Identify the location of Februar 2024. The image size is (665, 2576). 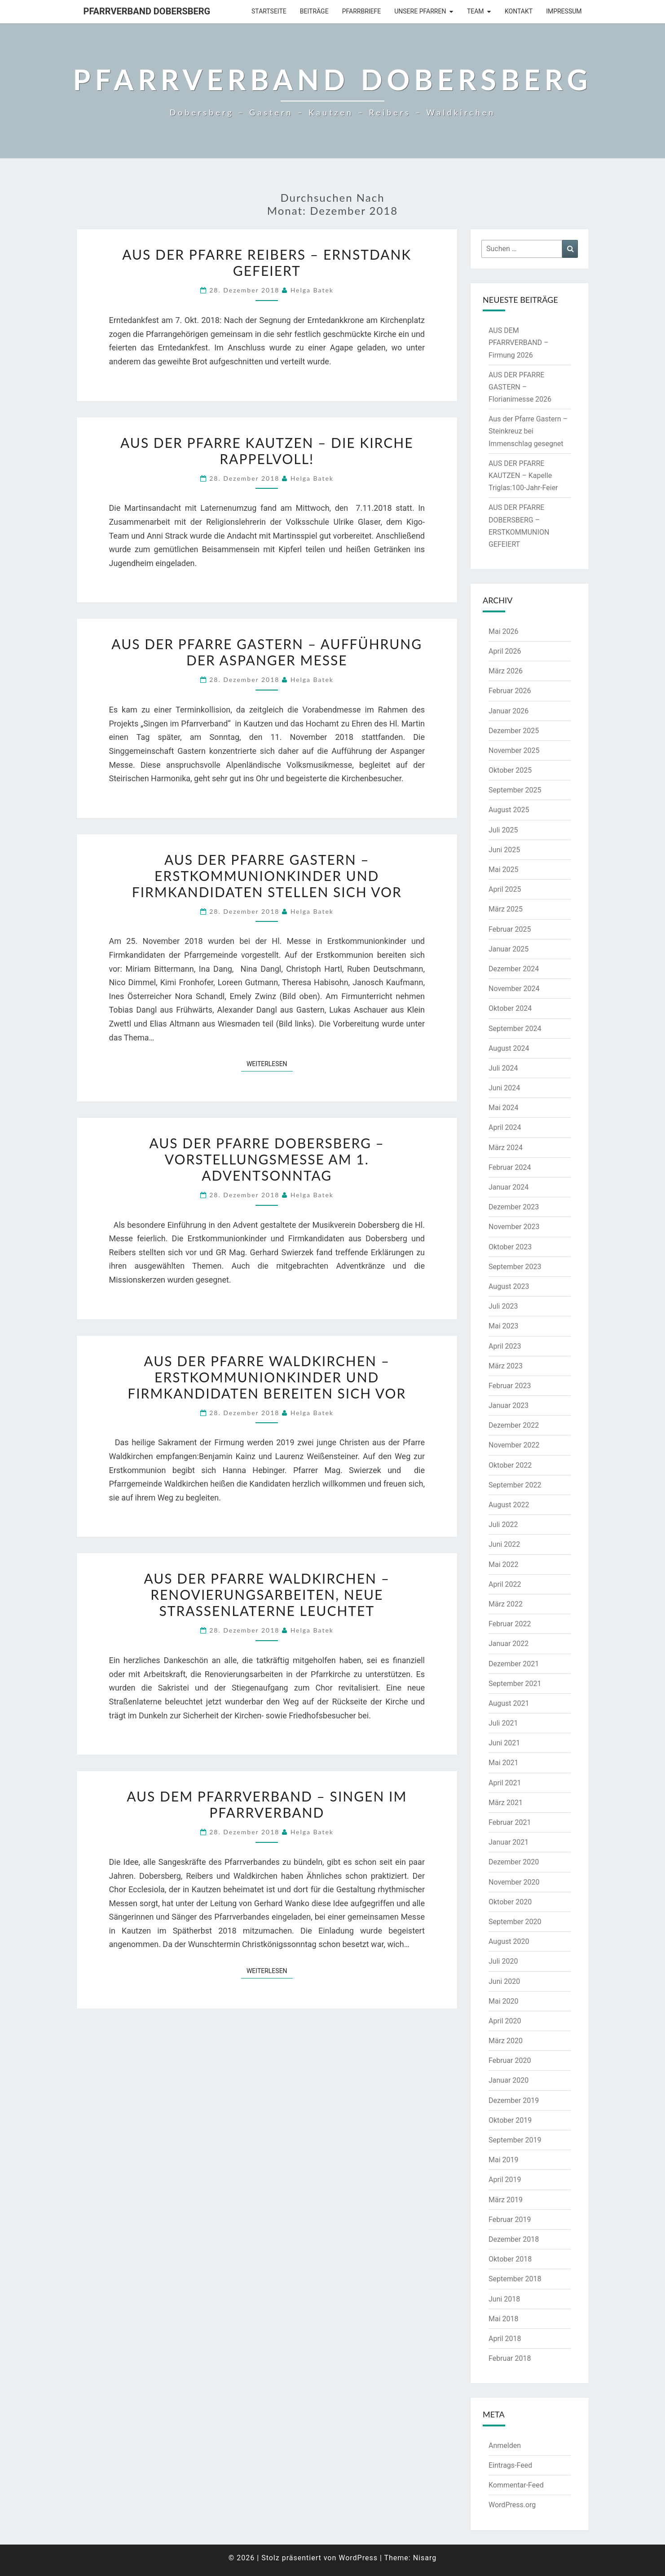
(510, 1167).